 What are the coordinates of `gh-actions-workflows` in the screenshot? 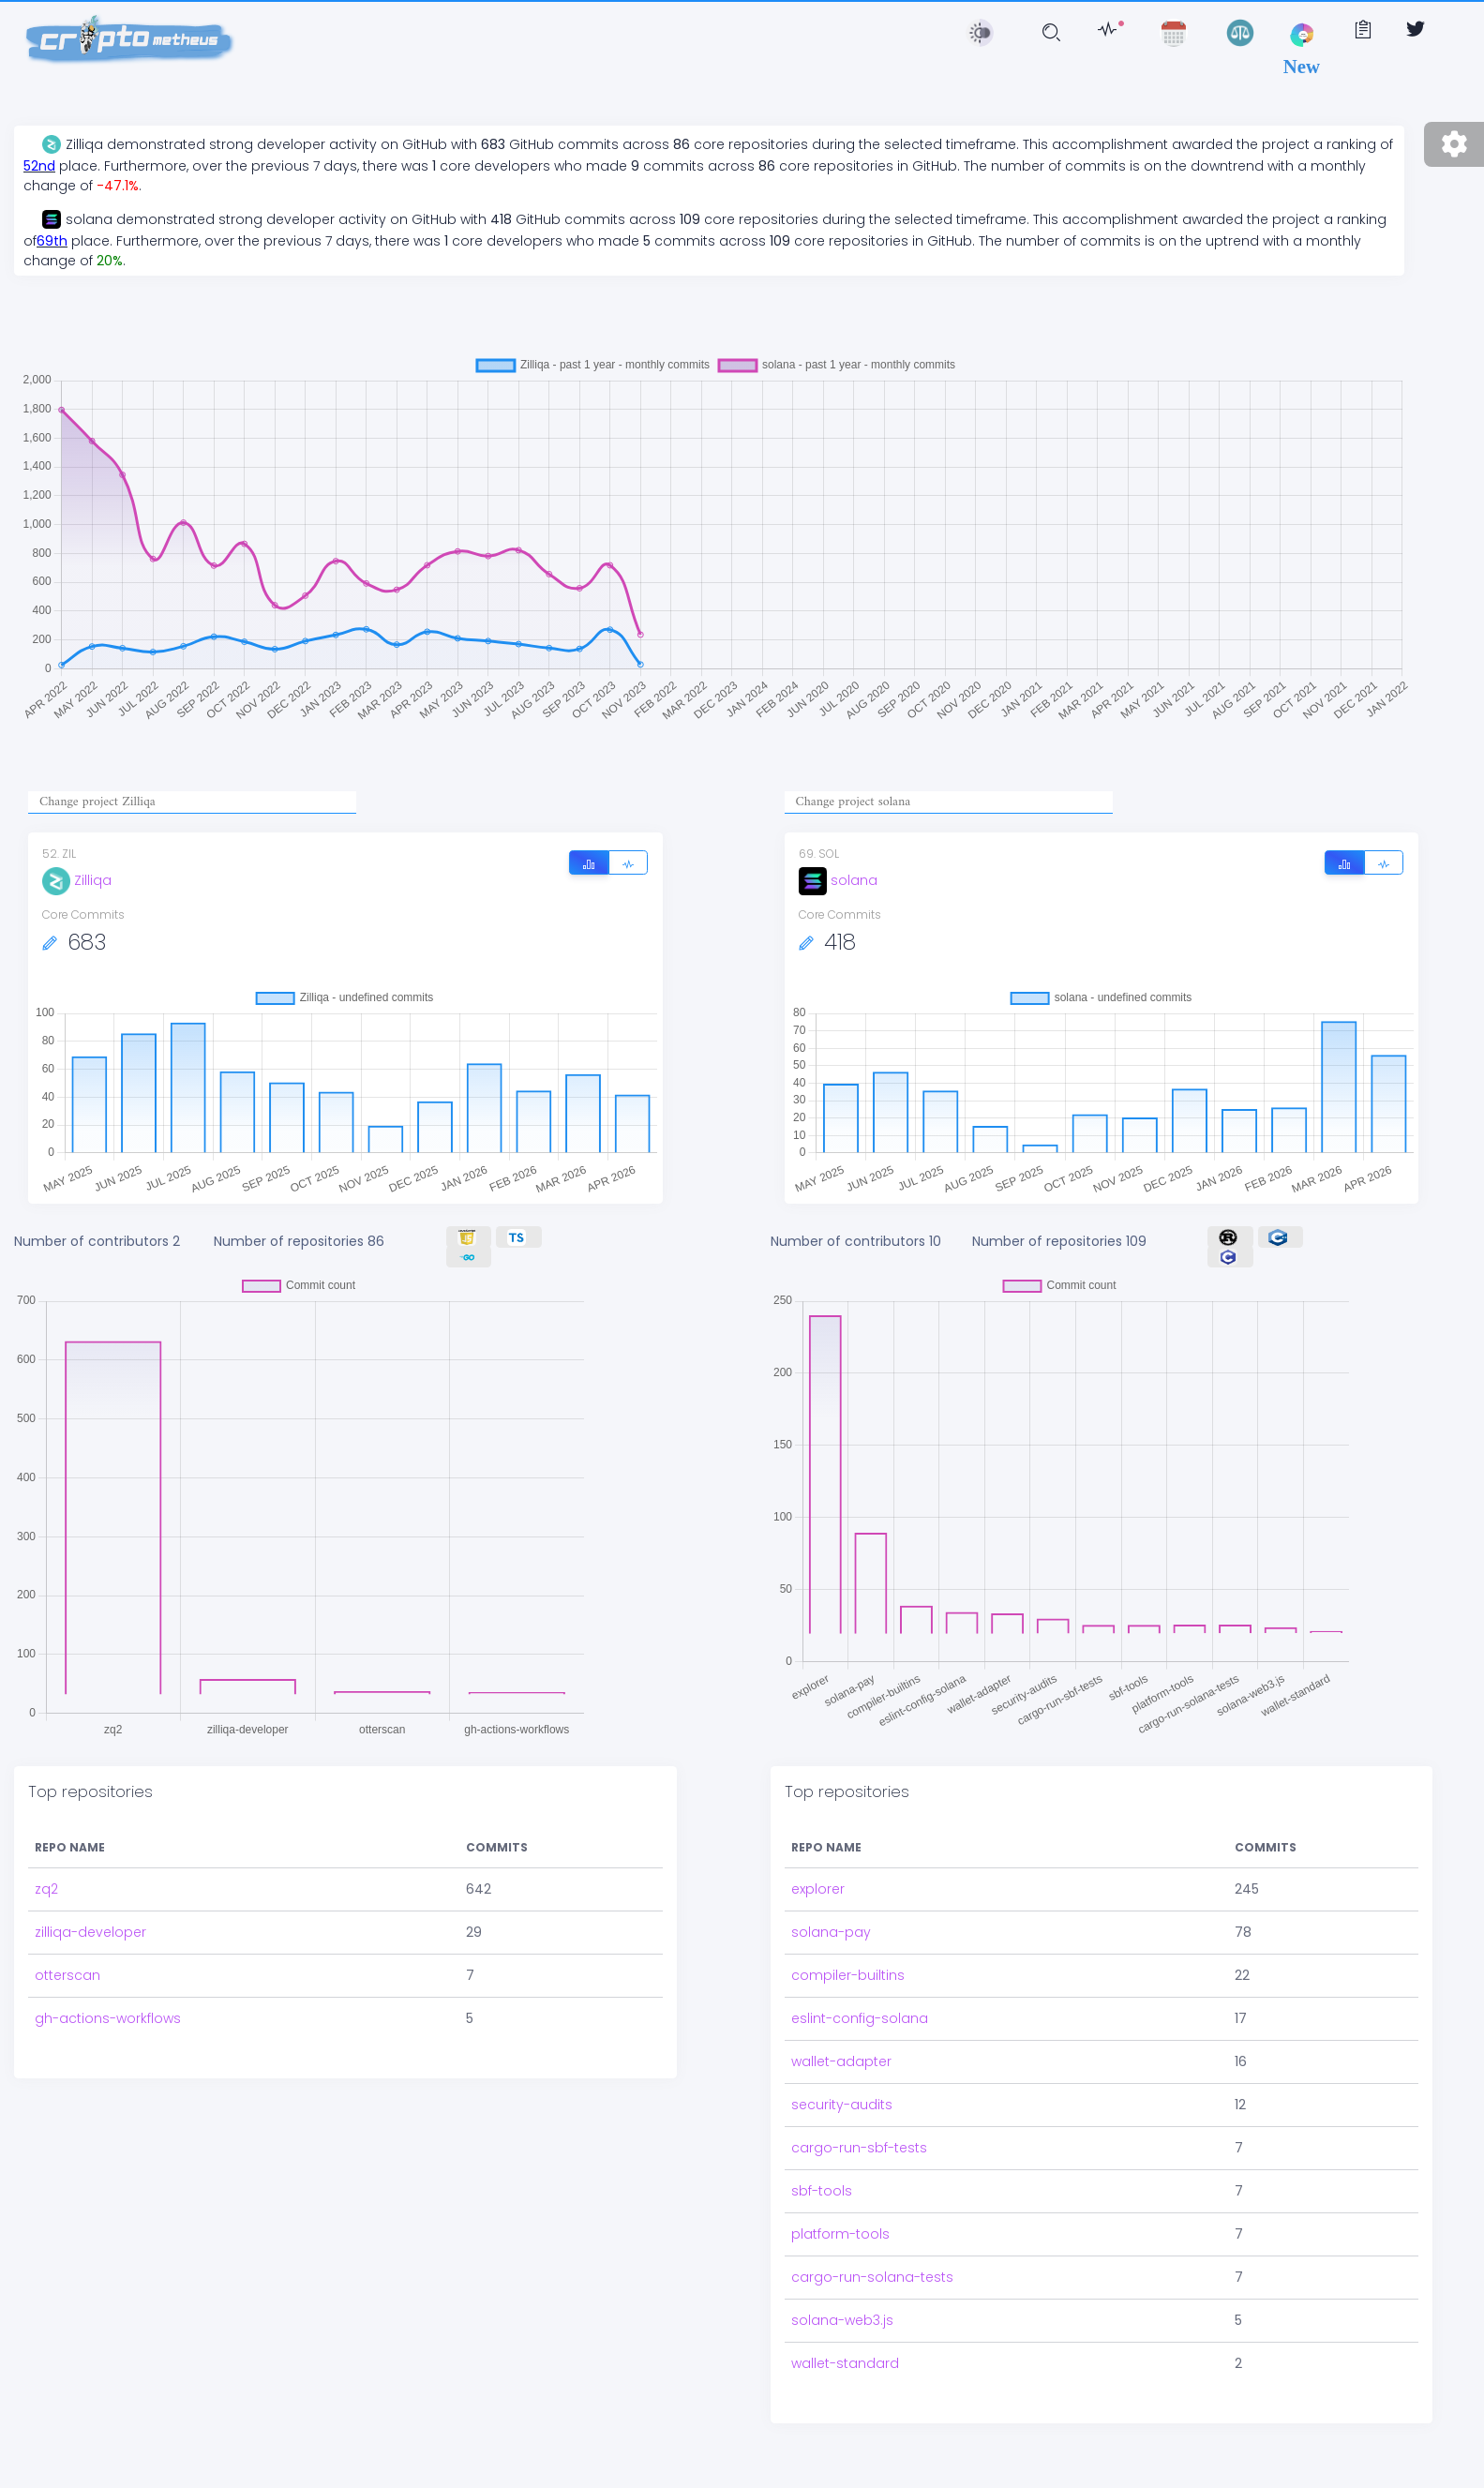 It's located at (108, 2018).